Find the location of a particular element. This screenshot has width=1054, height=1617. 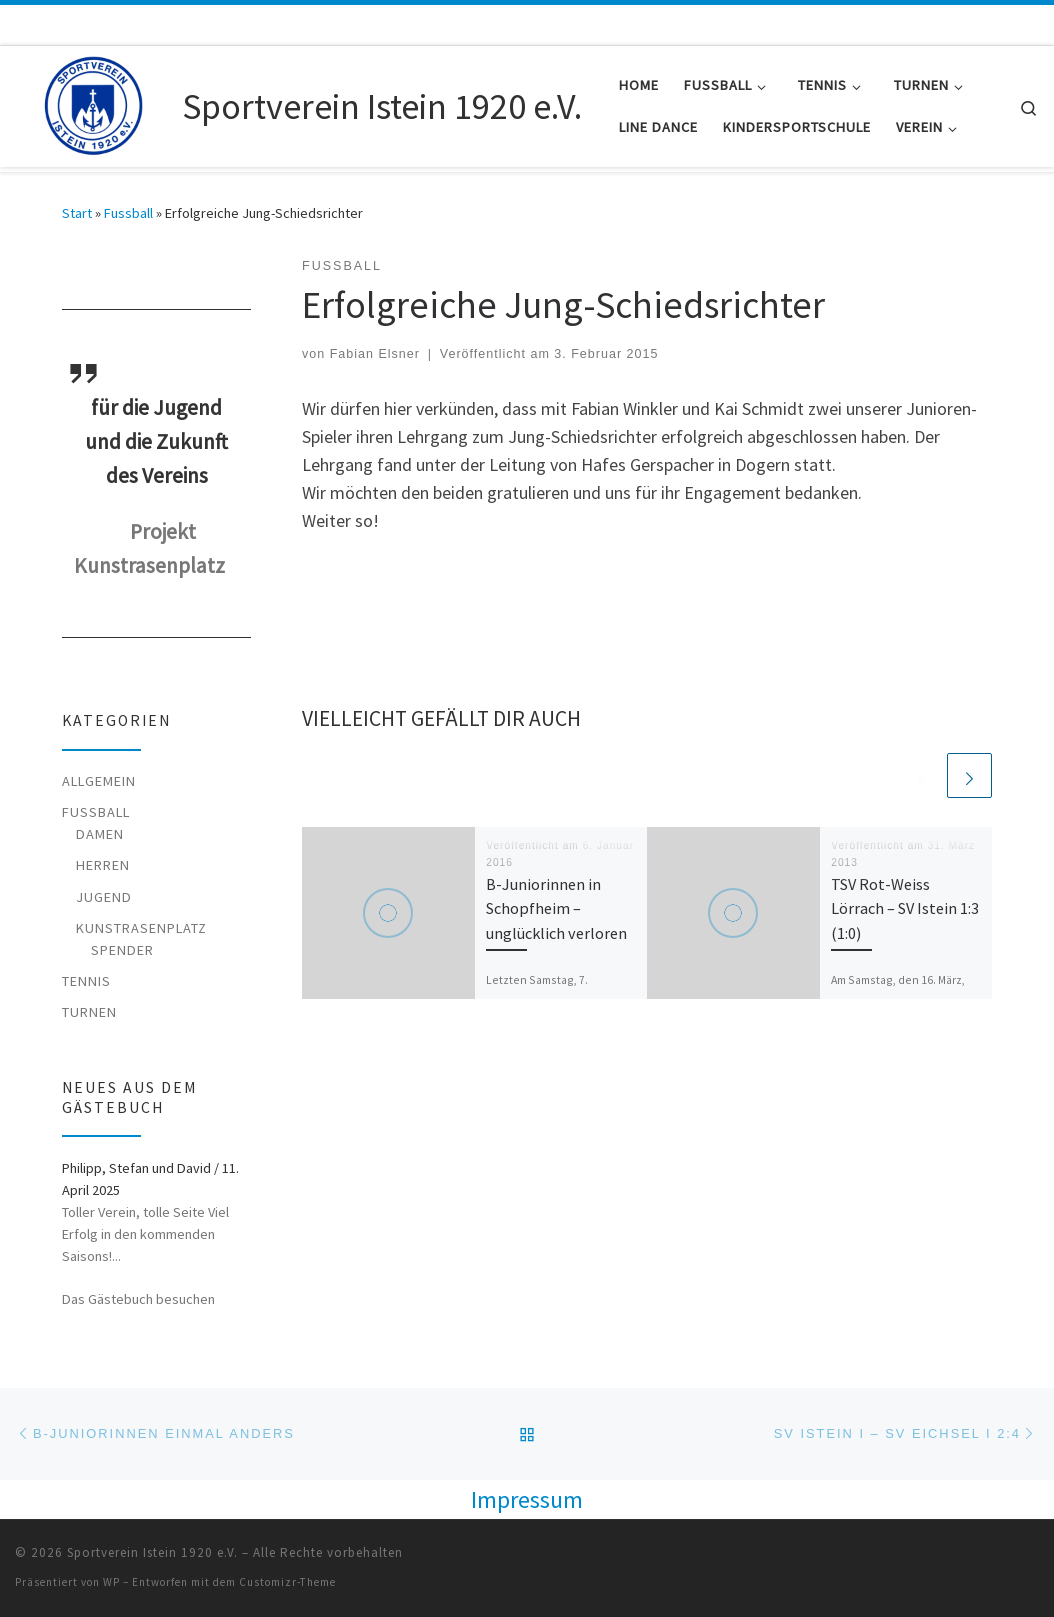

Das Gästebuch besuchen is located at coordinates (138, 1299).